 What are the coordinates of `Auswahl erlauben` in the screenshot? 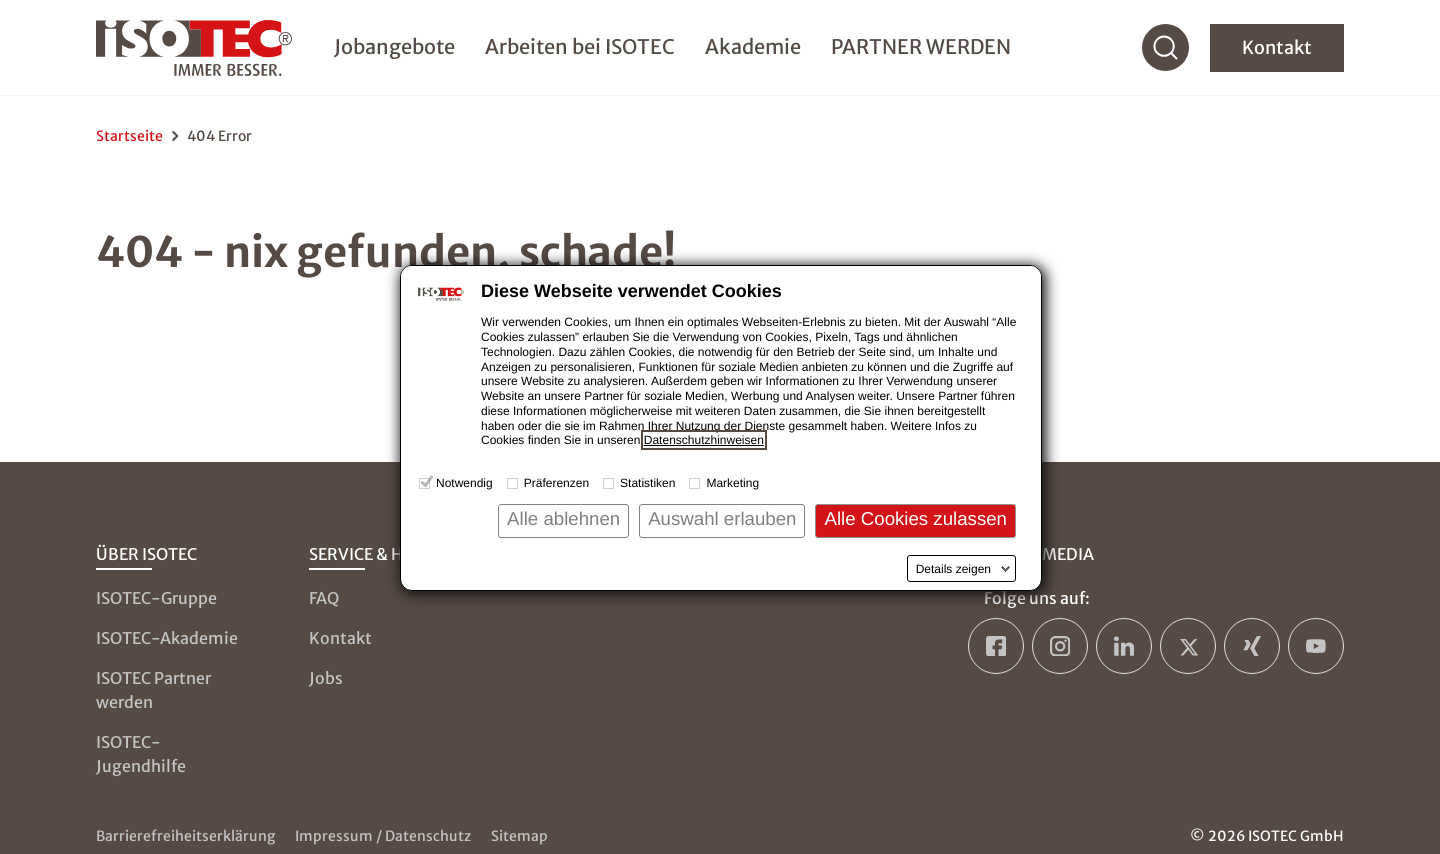 It's located at (722, 518).